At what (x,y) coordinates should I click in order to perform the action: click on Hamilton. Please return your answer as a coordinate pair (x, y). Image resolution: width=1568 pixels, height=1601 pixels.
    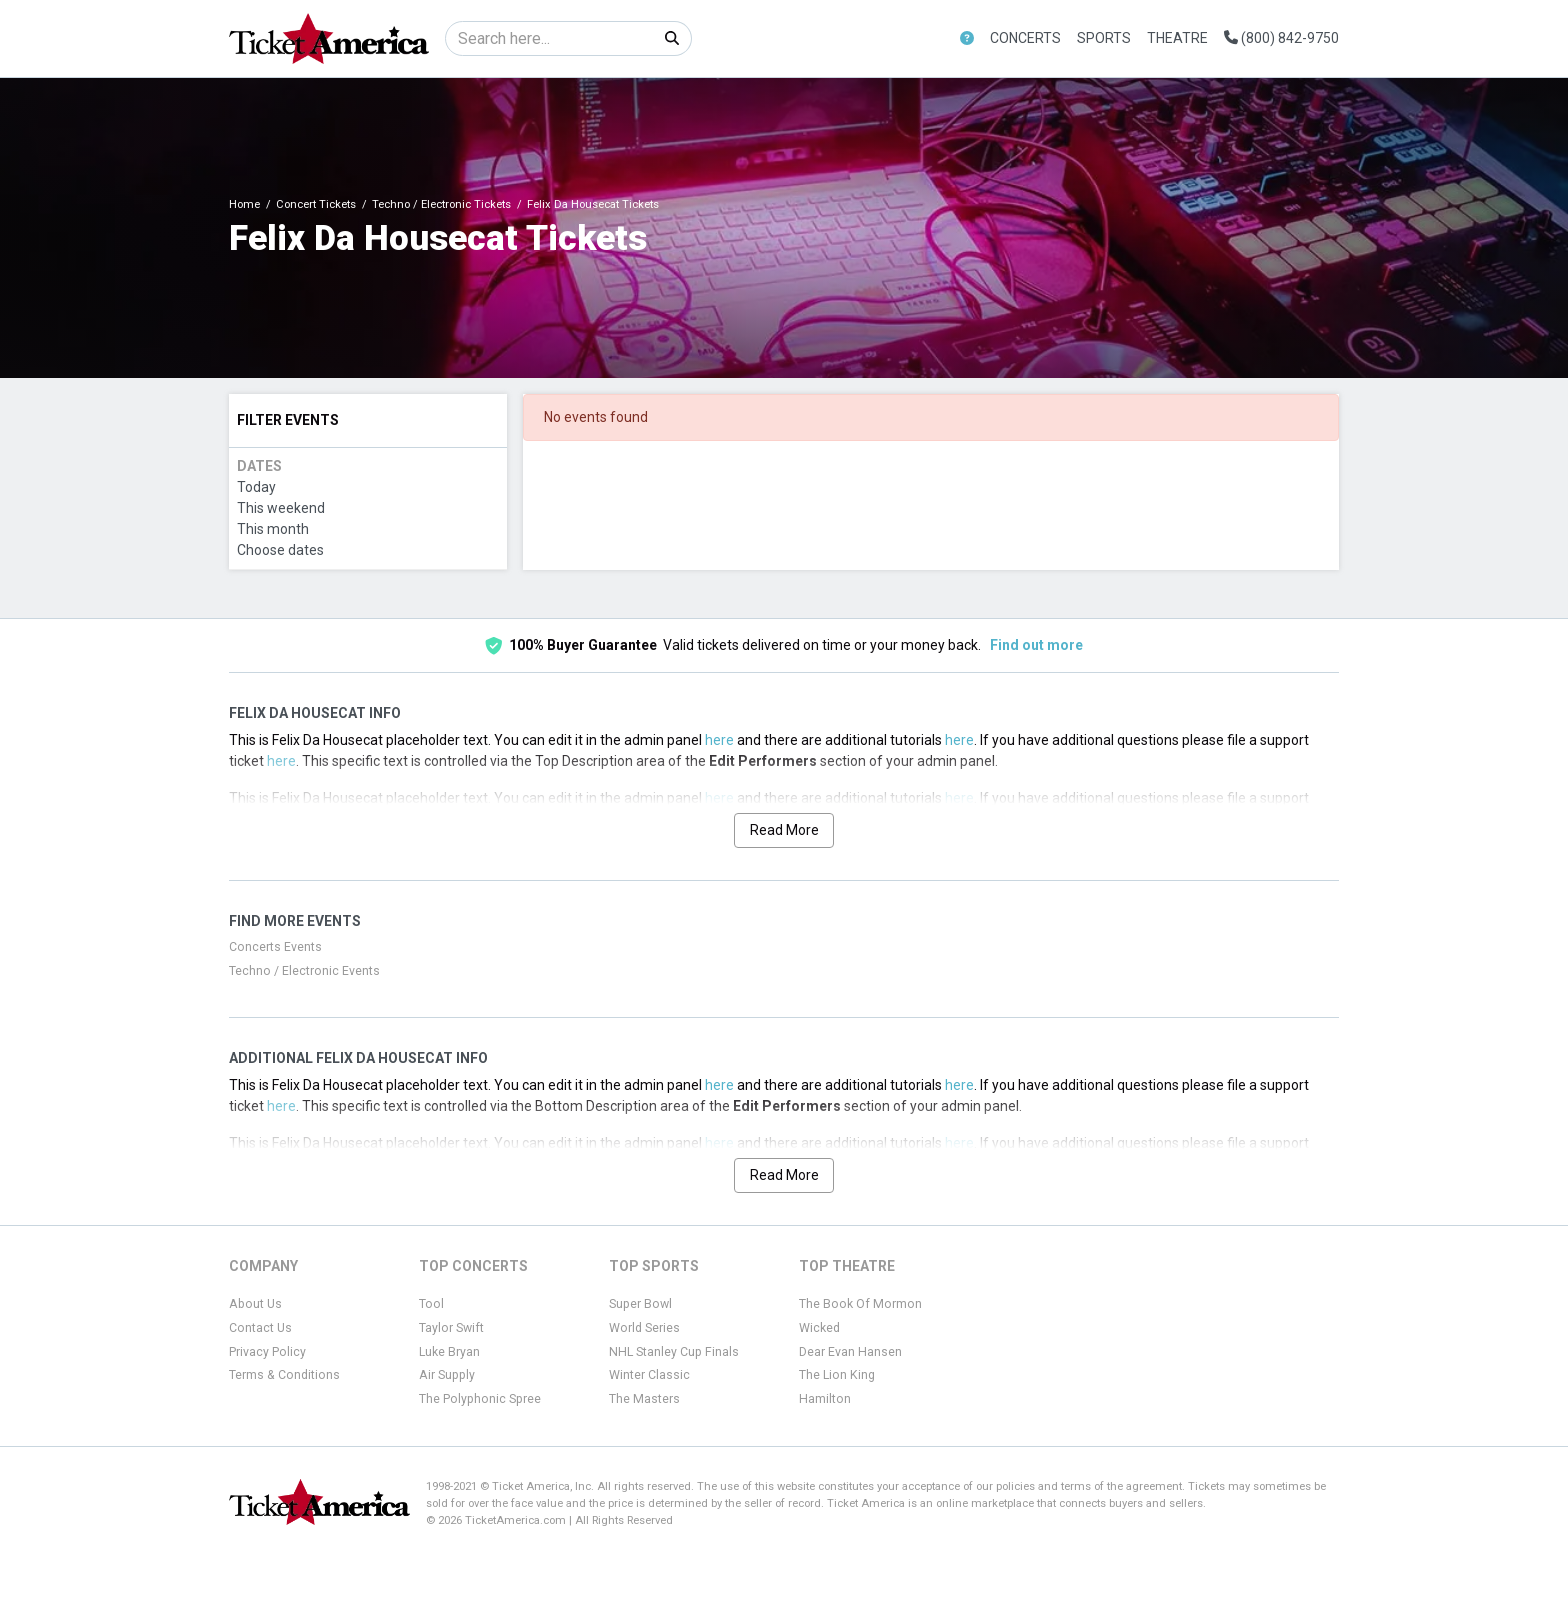
    Looking at the image, I should click on (825, 1399).